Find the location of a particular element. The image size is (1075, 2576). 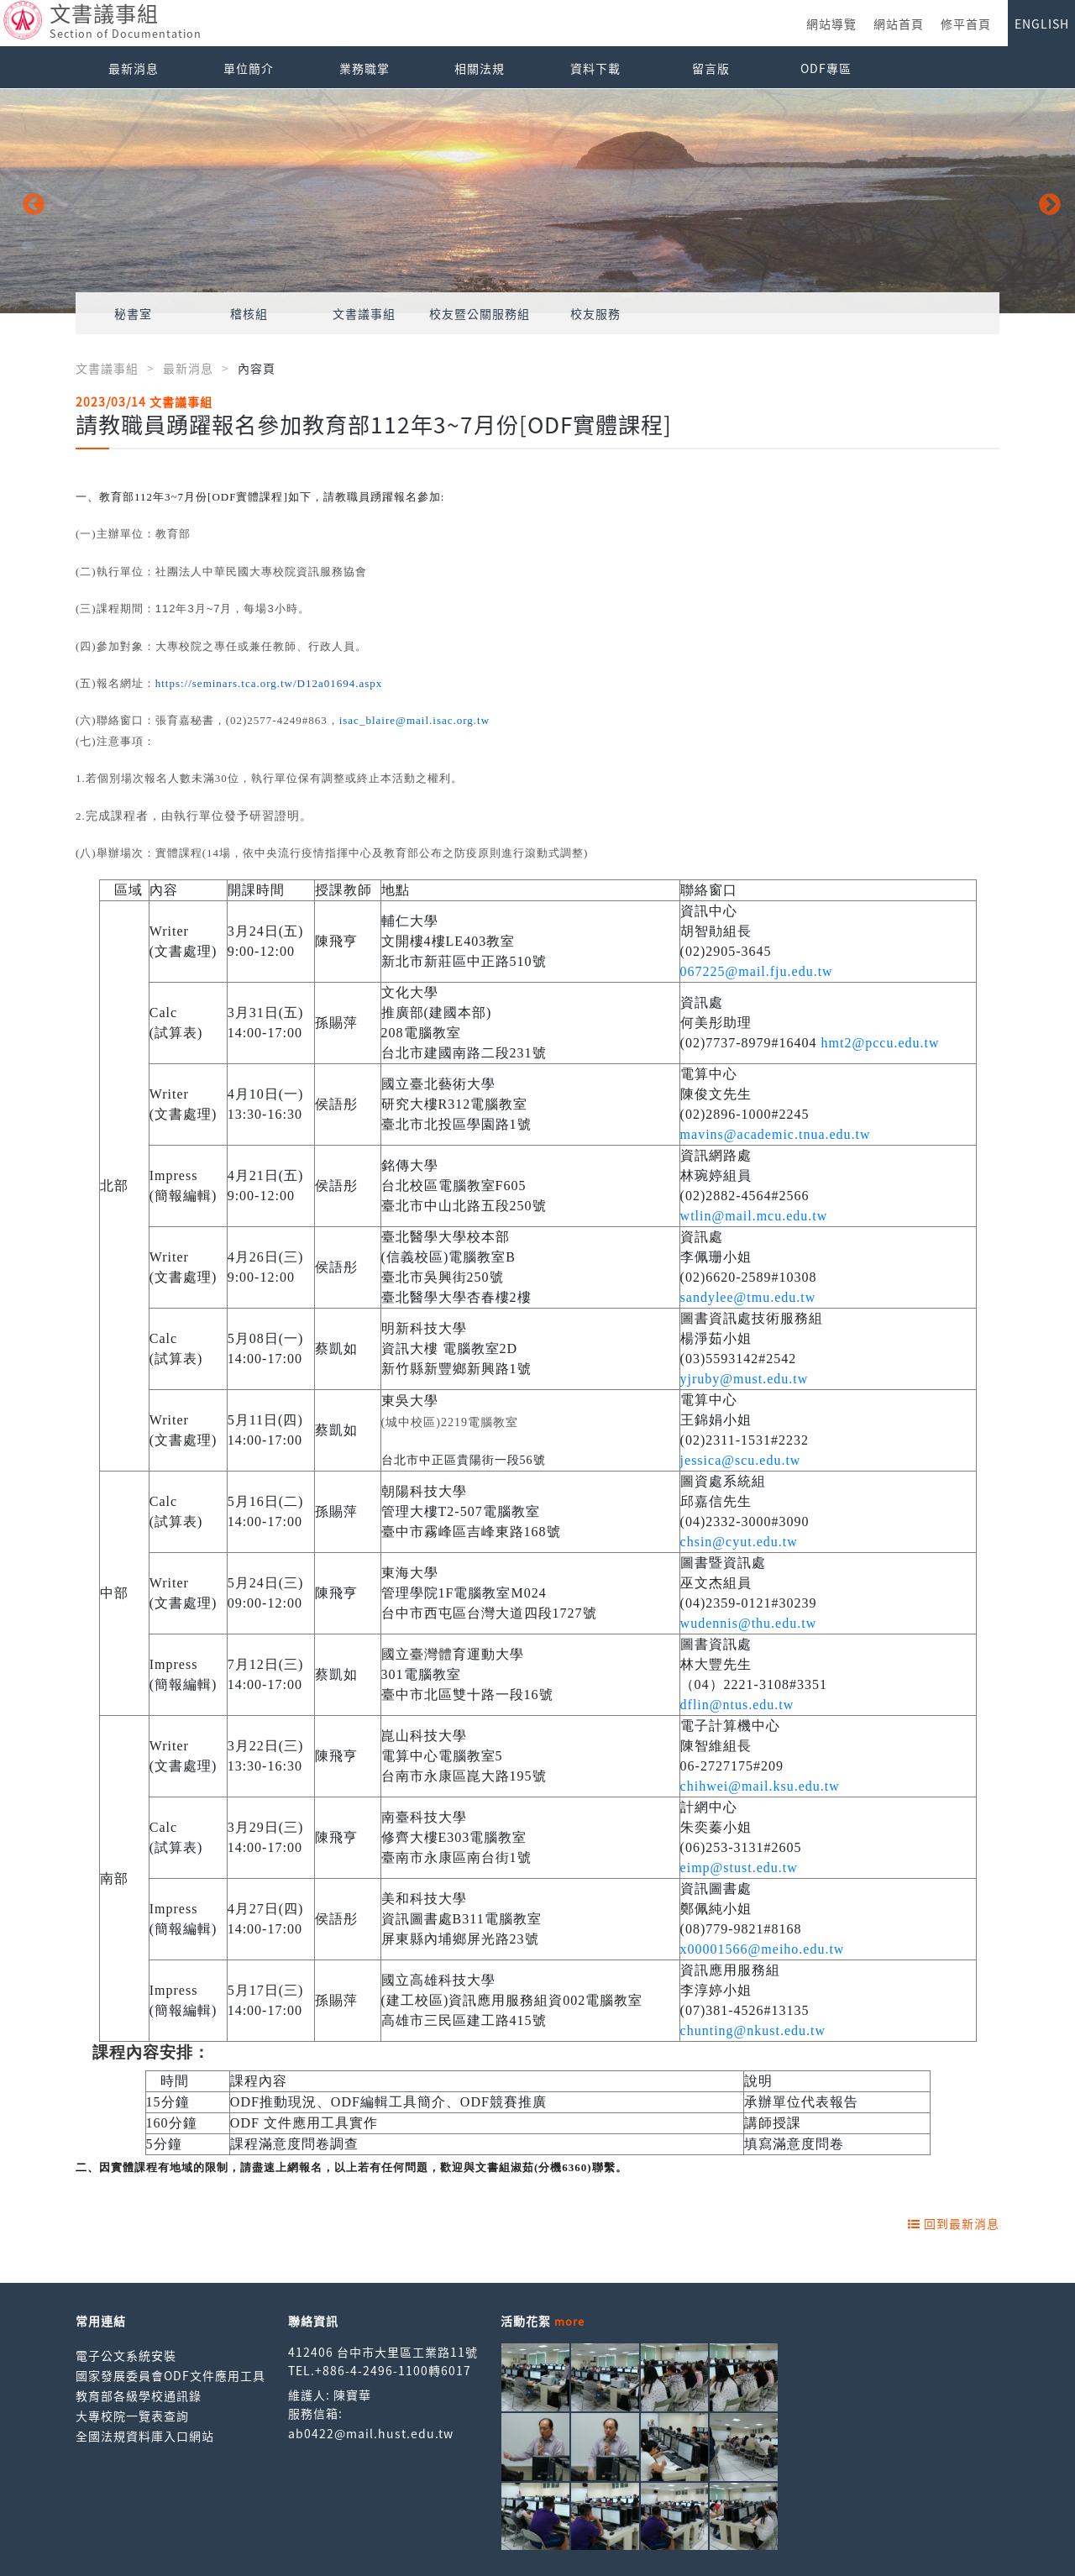

網站導覽 is located at coordinates (831, 23).